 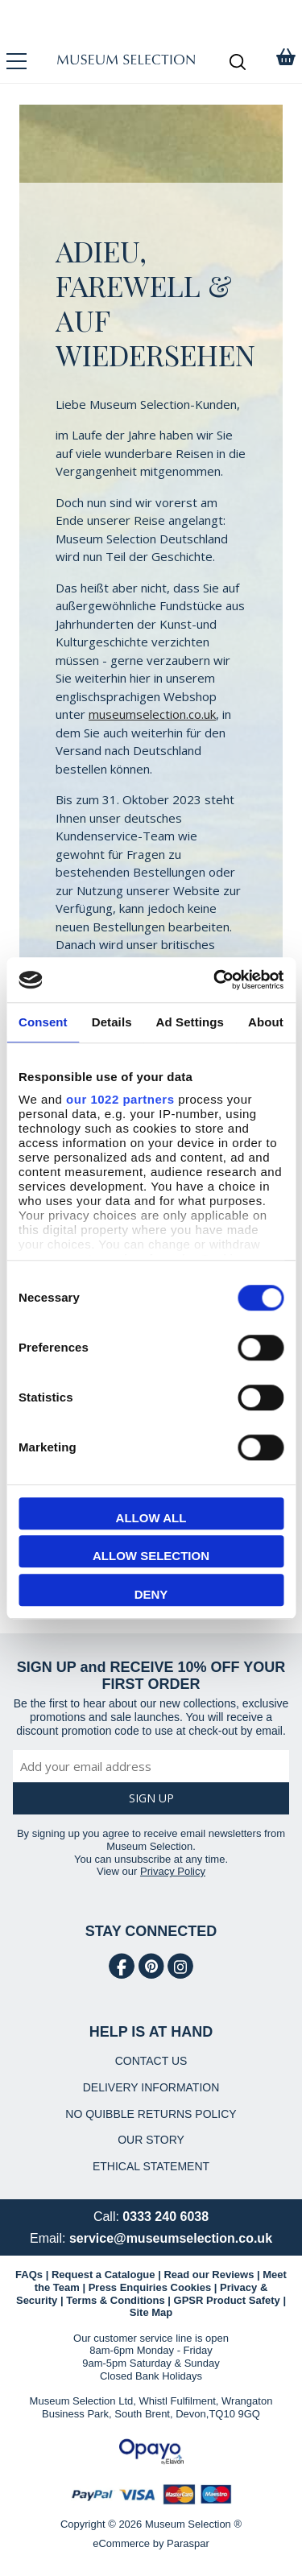 What do you see at coordinates (103, 2274) in the screenshot?
I see `Request a Catalogue` at bounding box center [103, 2274].